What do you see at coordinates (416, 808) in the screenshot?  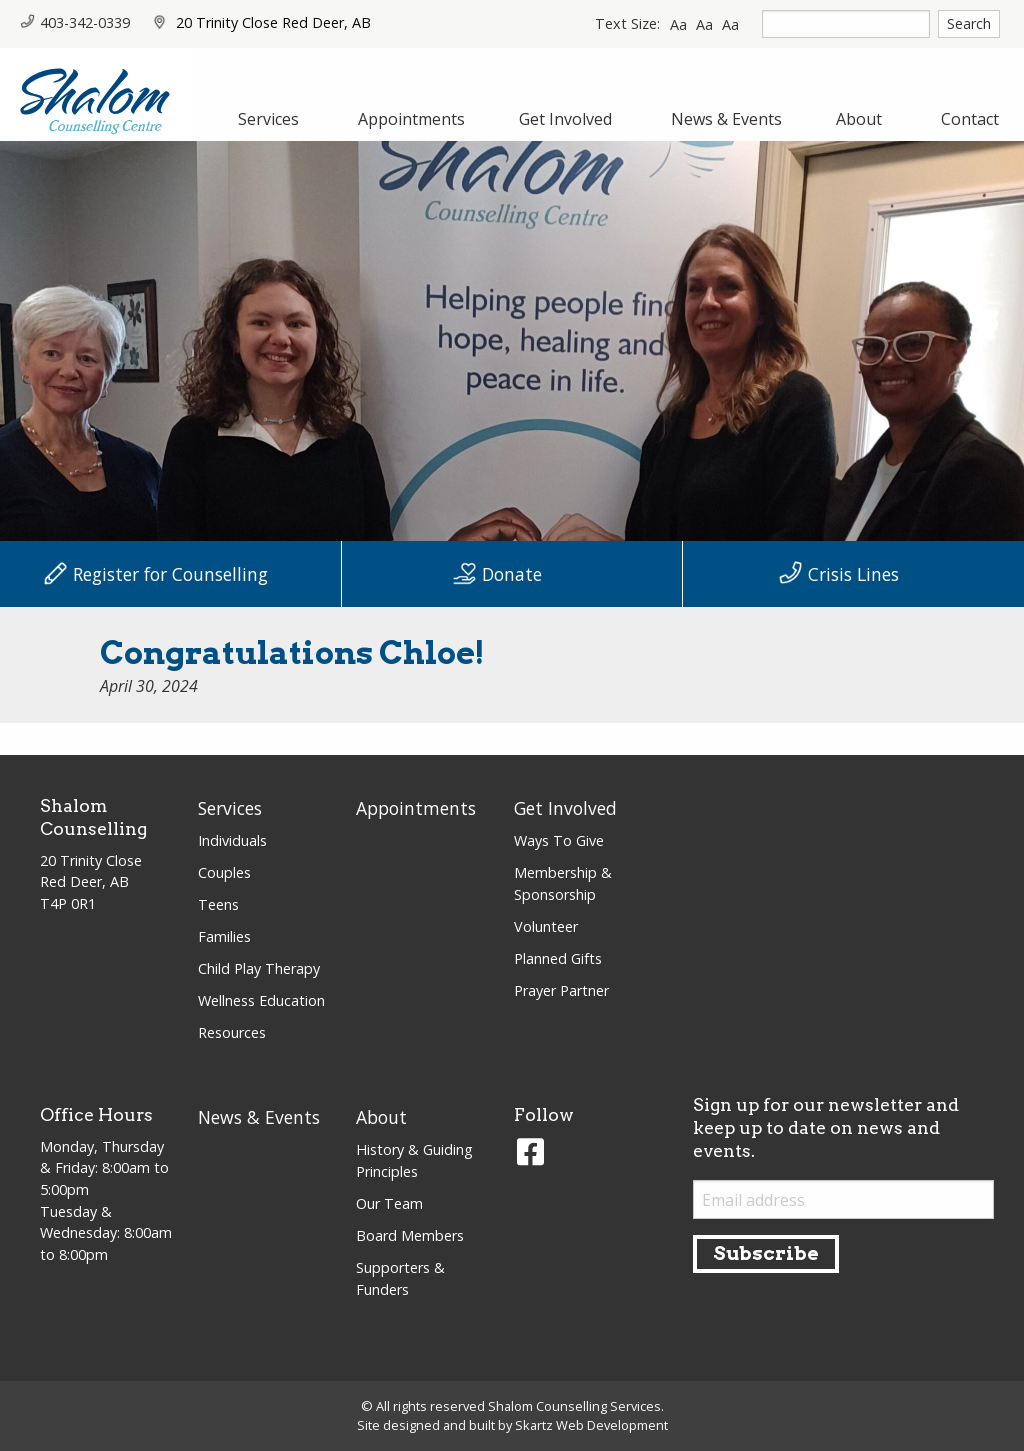 I see `Appointments` at bounding box center [416, 808].